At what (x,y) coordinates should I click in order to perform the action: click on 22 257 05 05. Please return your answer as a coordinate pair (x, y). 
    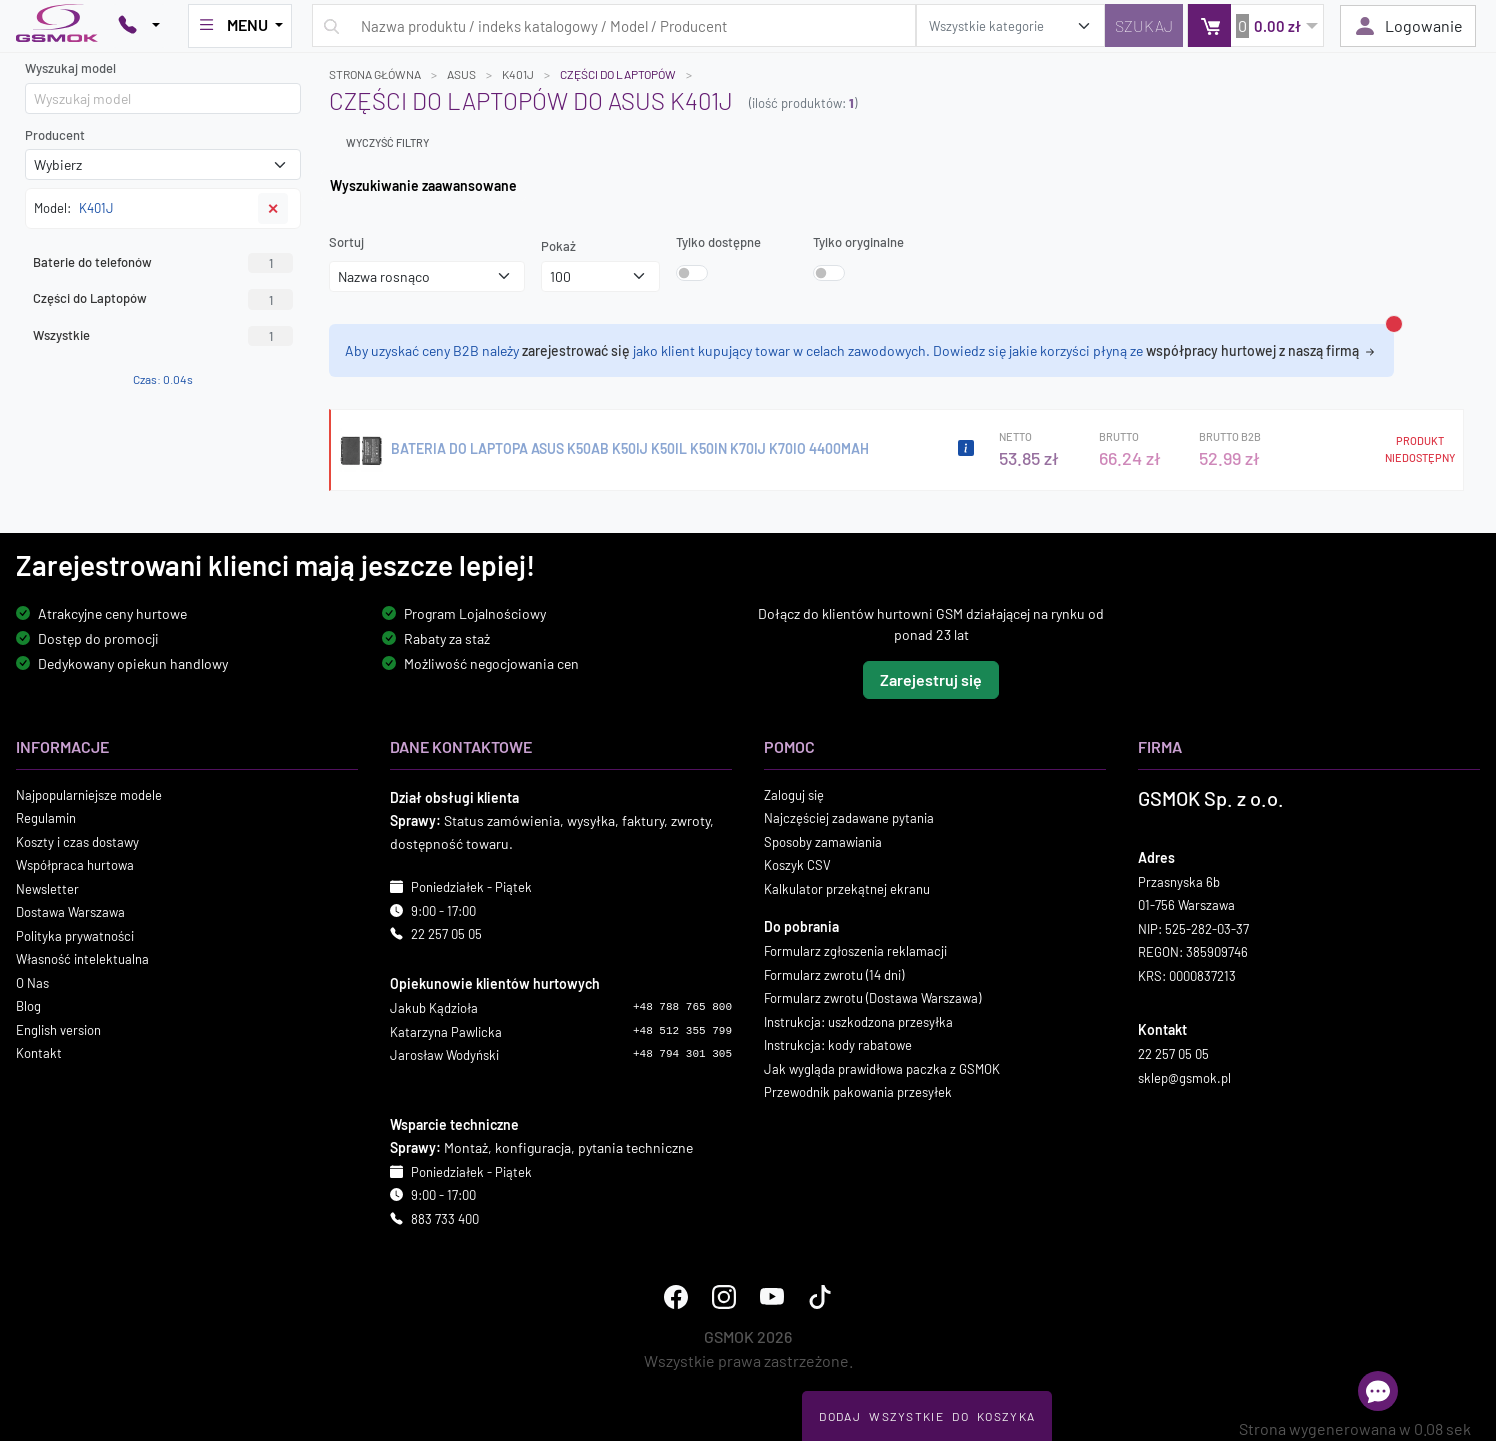
    Looking at the image, I should click on (446, 934).